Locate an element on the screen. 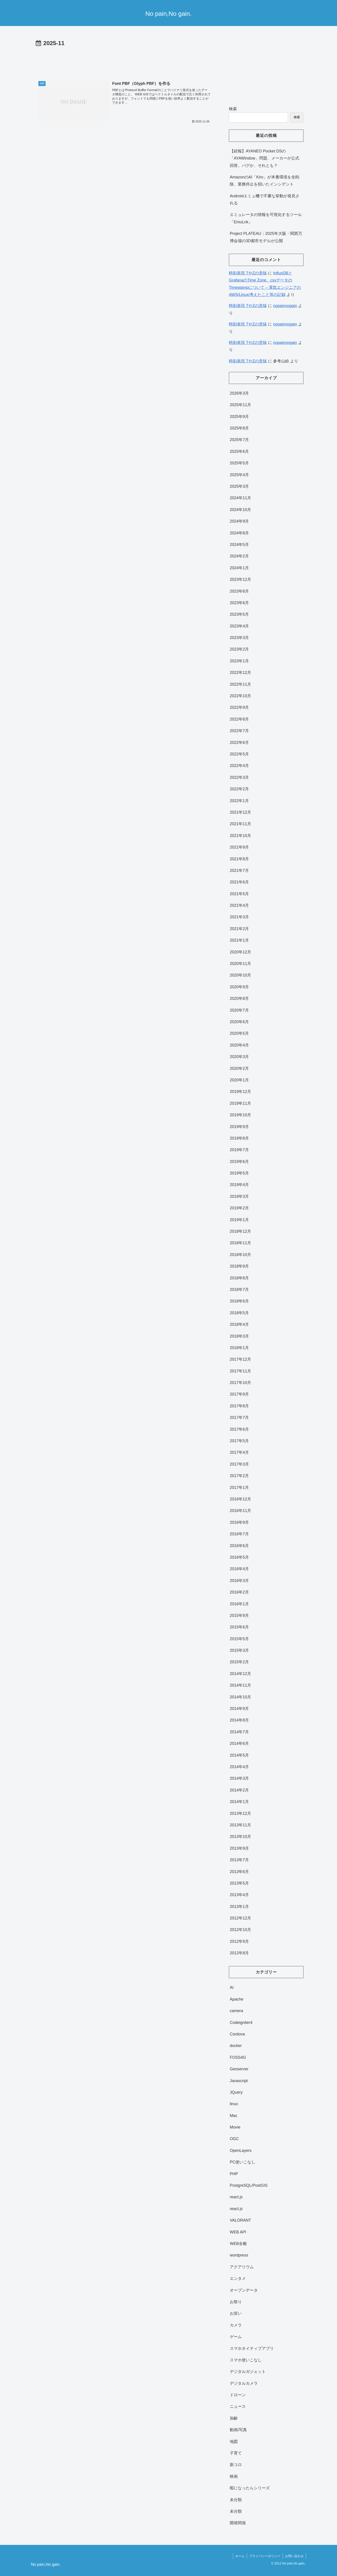 The image size is (337, 2576). AmazonのAI「Kiro」が本番環境を全削除、業務停止を招いたインシデント is located at coordinates (264, 180).